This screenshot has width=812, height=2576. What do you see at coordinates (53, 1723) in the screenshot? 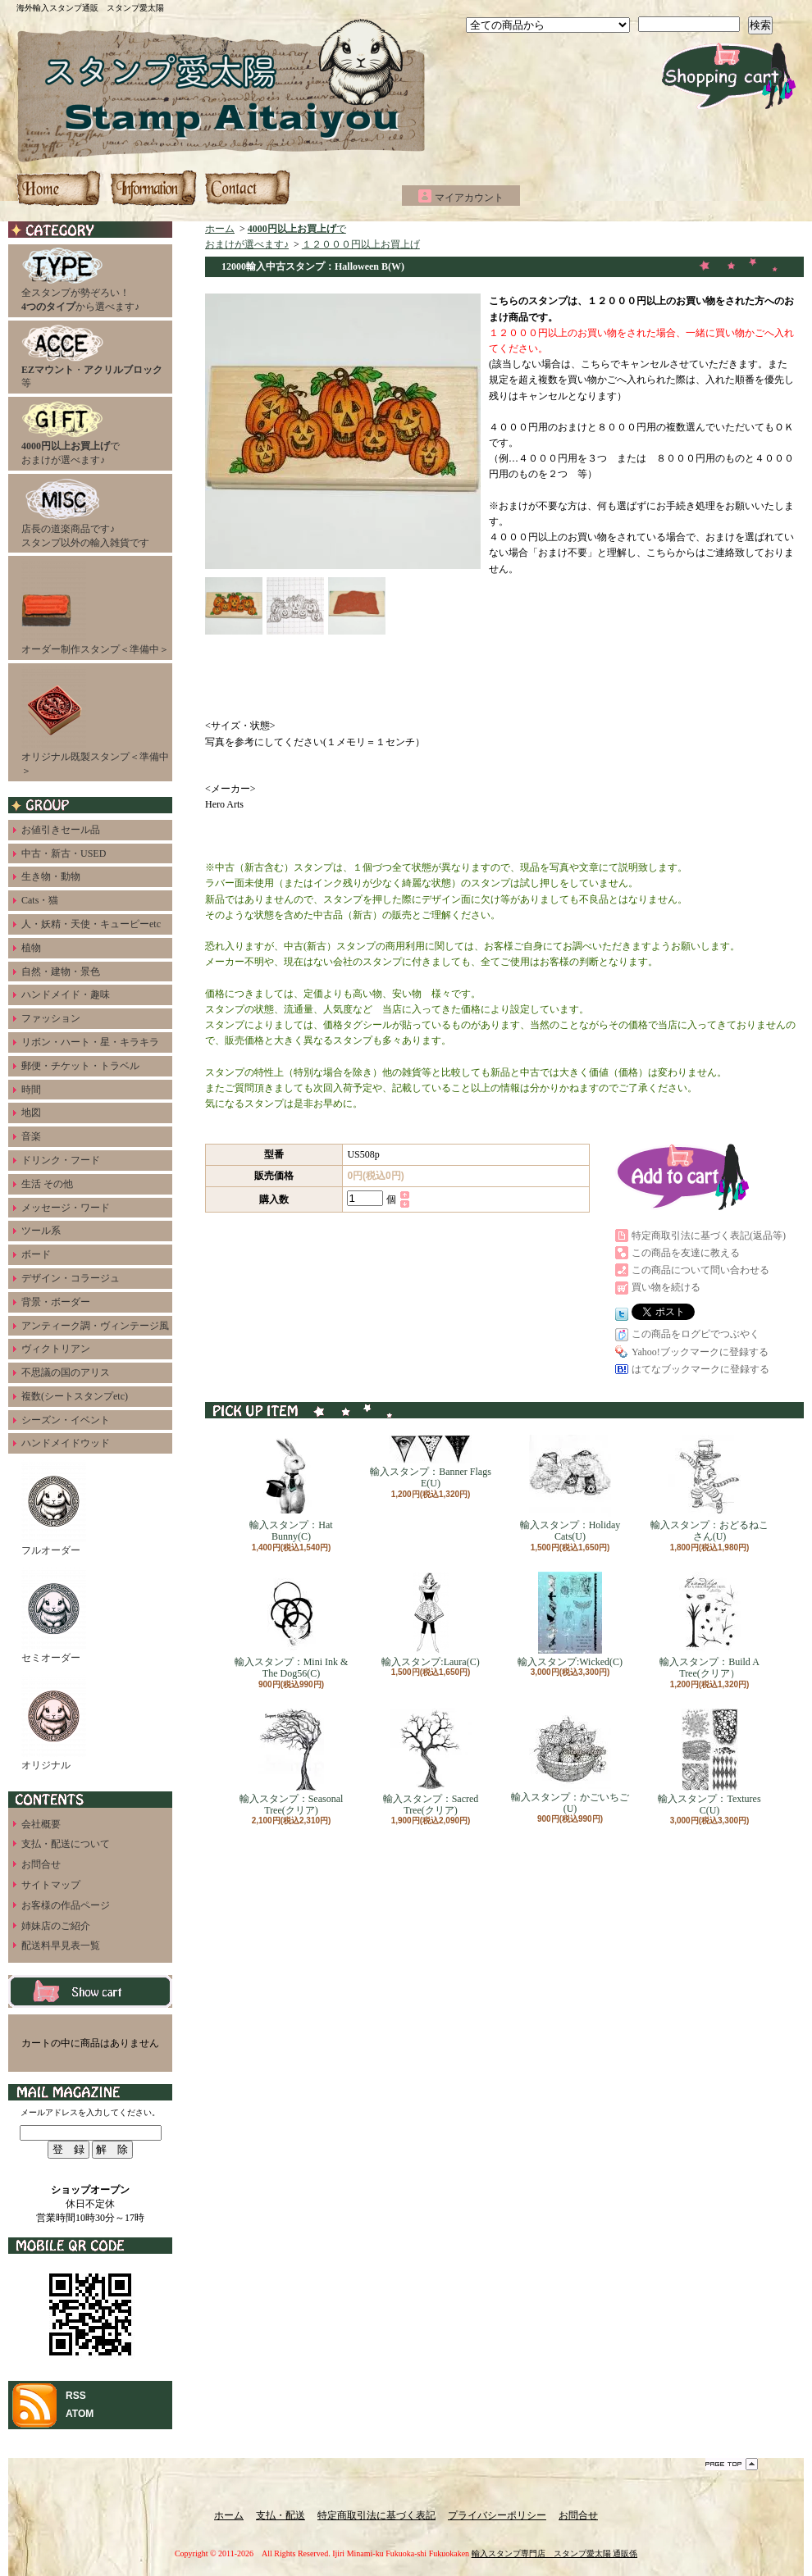
I see `オリジナル` at bounding box center [53, 1723].